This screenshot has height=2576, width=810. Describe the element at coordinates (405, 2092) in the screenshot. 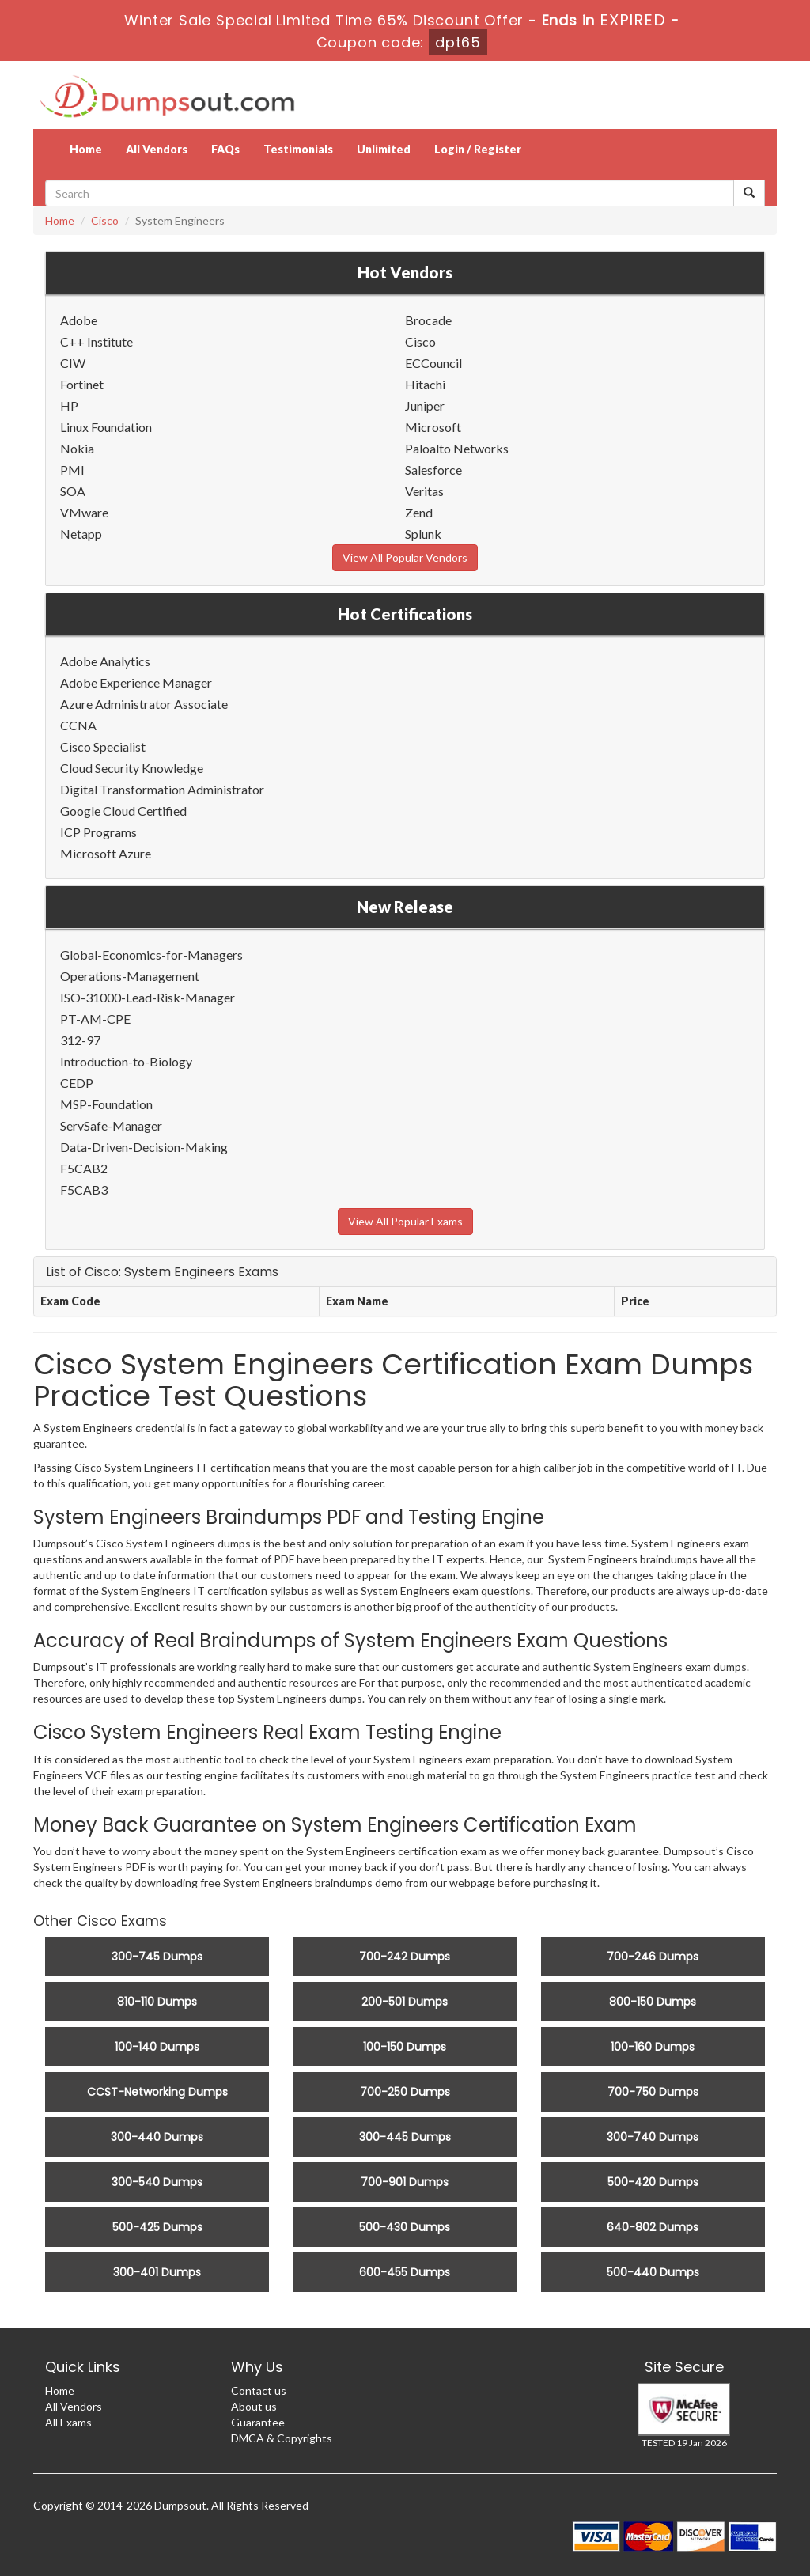

I see `700-250 Dumps` at that location.